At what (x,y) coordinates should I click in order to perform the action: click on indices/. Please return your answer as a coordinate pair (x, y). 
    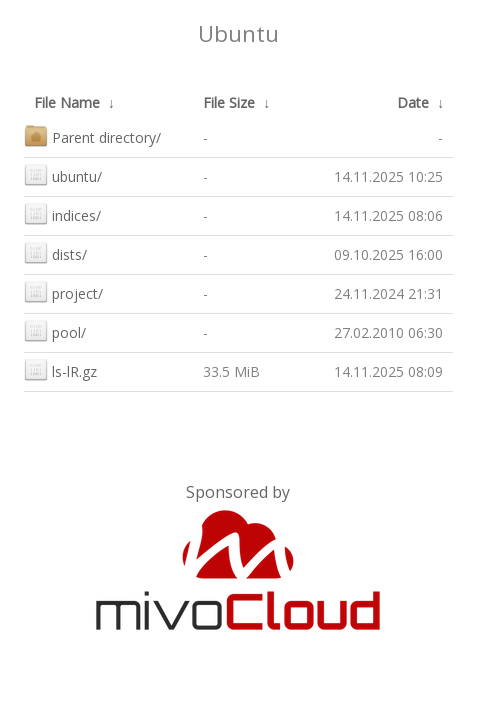
    Looking at the image, I should click on (62, 213).